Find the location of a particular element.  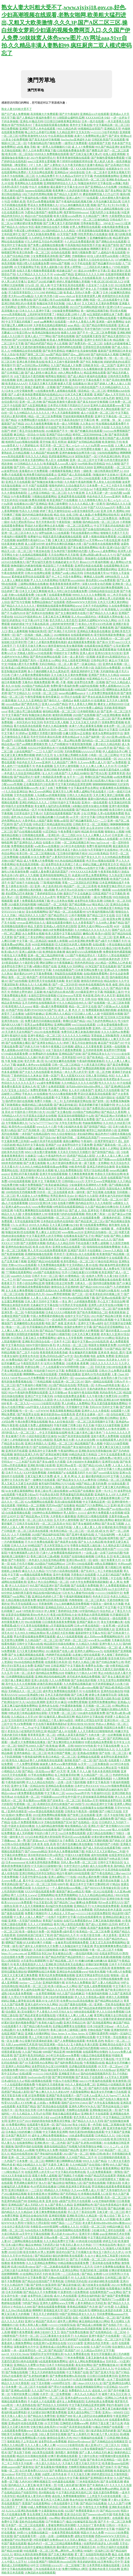

国产精品成人精视频 is located at coordinates (89, 2324).